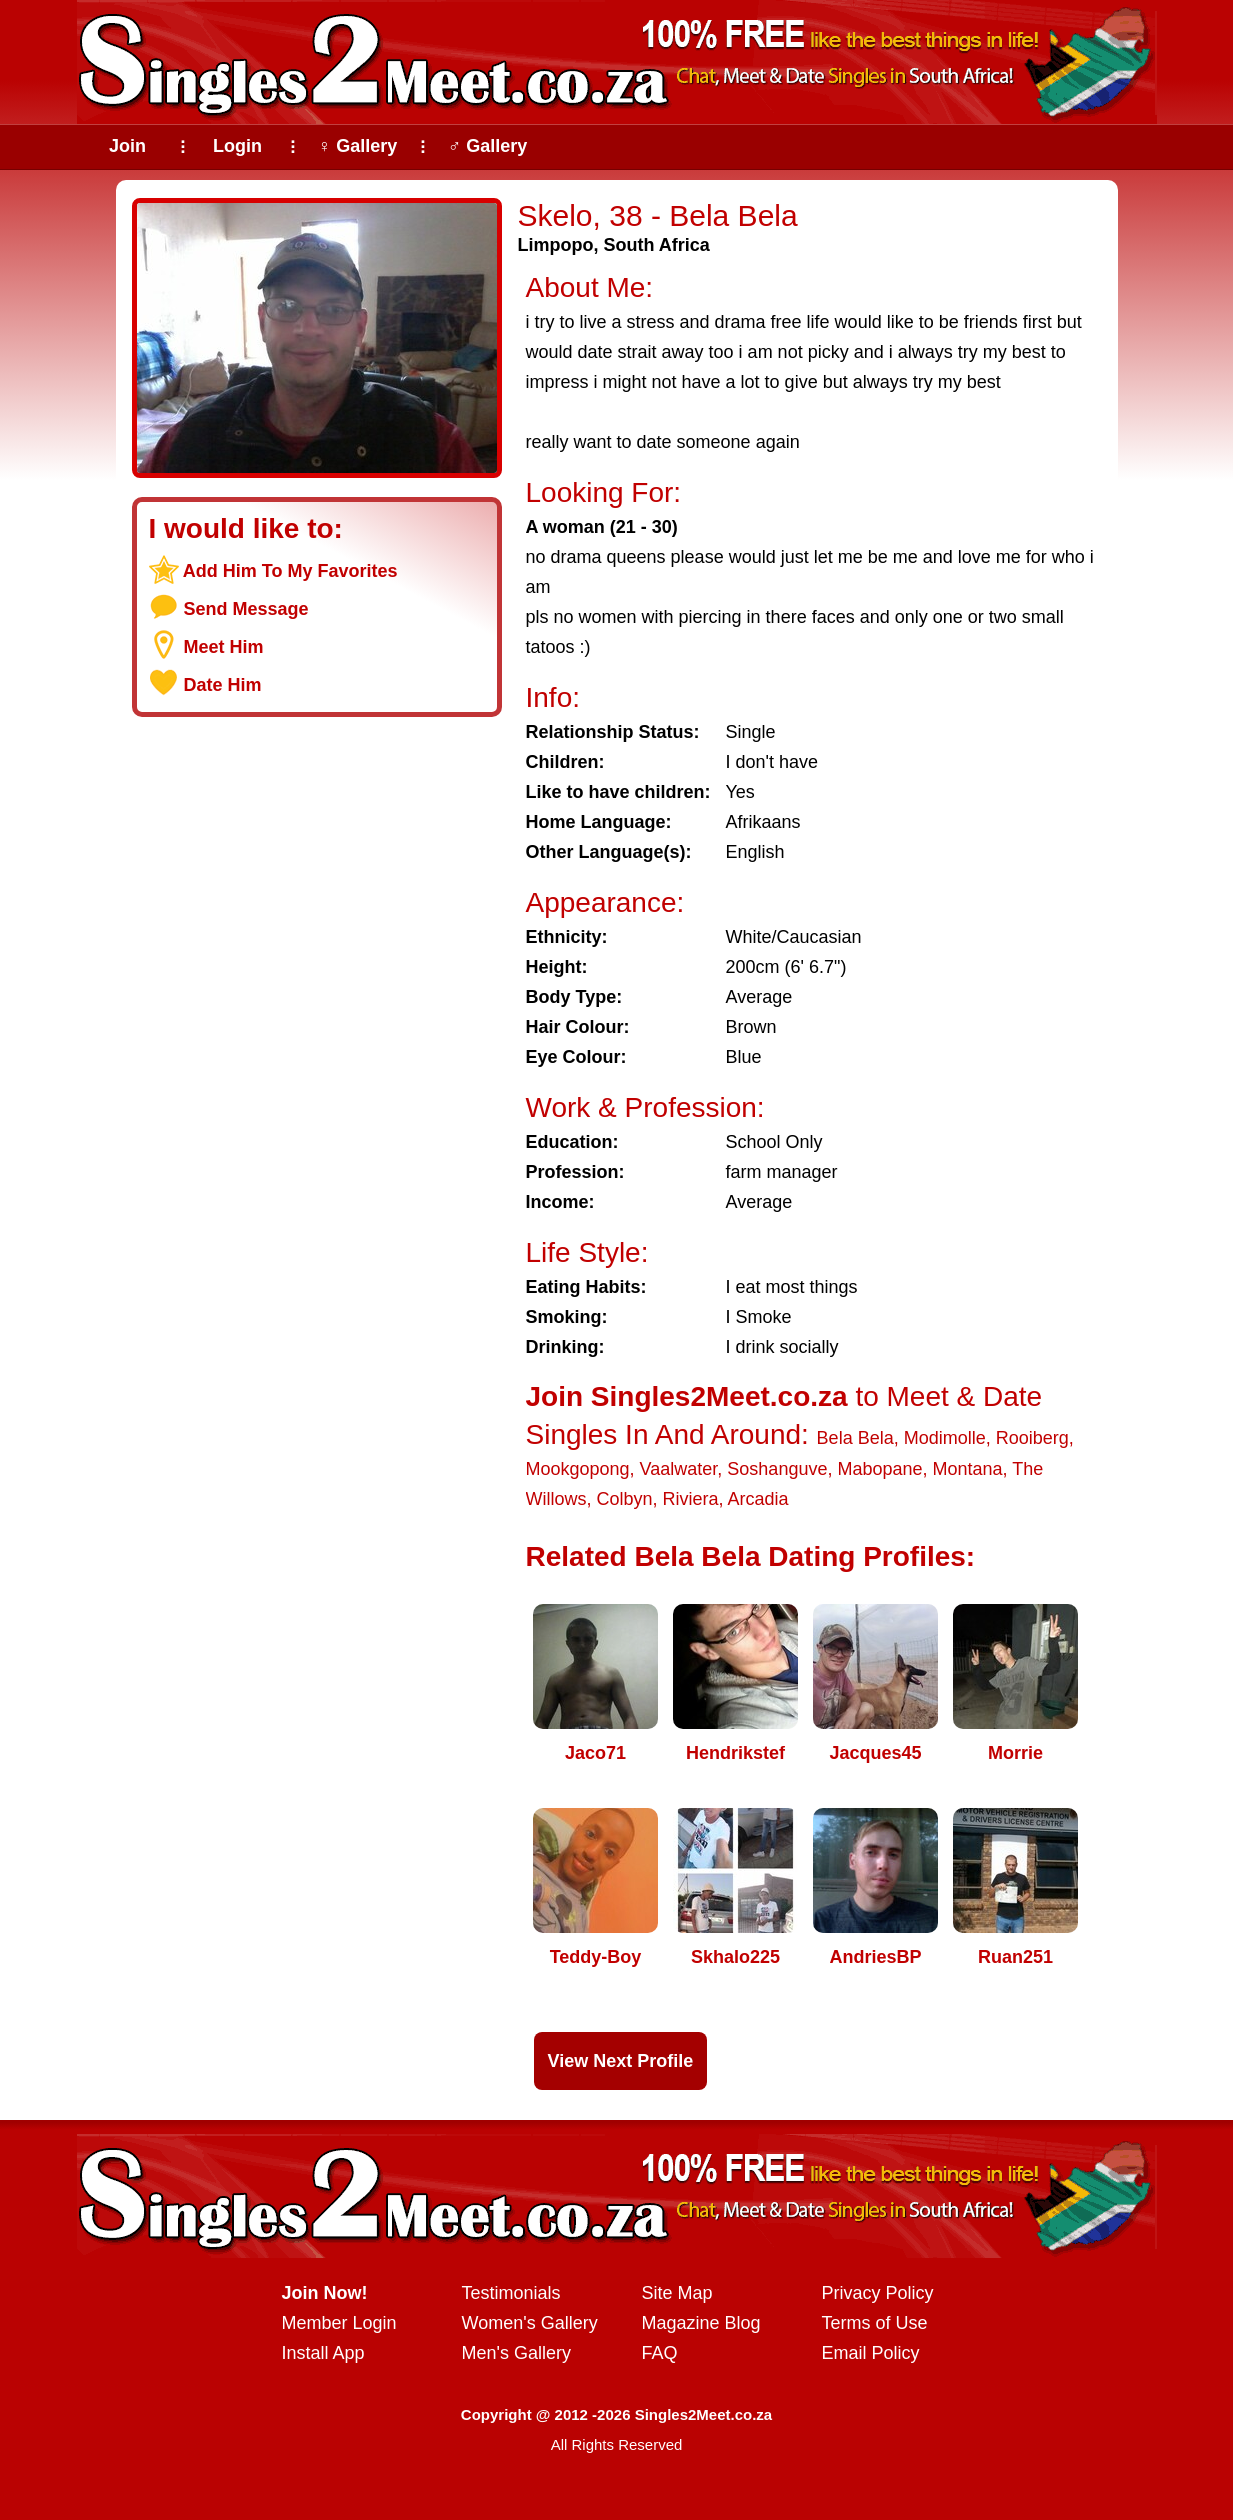 The width and height of the screenshot is (1233, 2520). Describe the element at coordinates (701, 2323) in the screenshot. I see `Magazine Blog` at that location.